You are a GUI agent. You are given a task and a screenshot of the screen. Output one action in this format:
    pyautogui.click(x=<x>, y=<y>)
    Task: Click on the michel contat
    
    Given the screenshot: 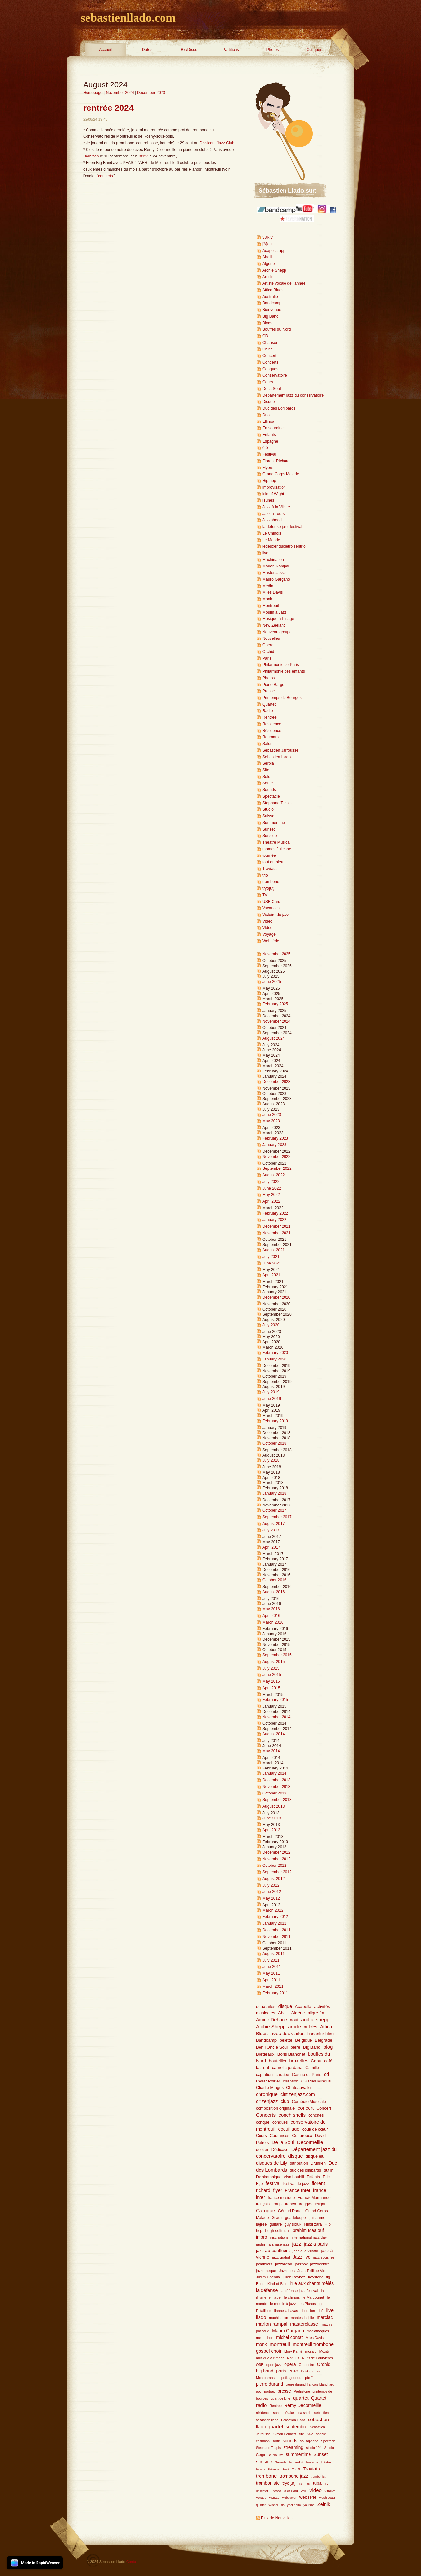 What is the action you would take?
    pyautogui.click(x=289, y=2337)
    